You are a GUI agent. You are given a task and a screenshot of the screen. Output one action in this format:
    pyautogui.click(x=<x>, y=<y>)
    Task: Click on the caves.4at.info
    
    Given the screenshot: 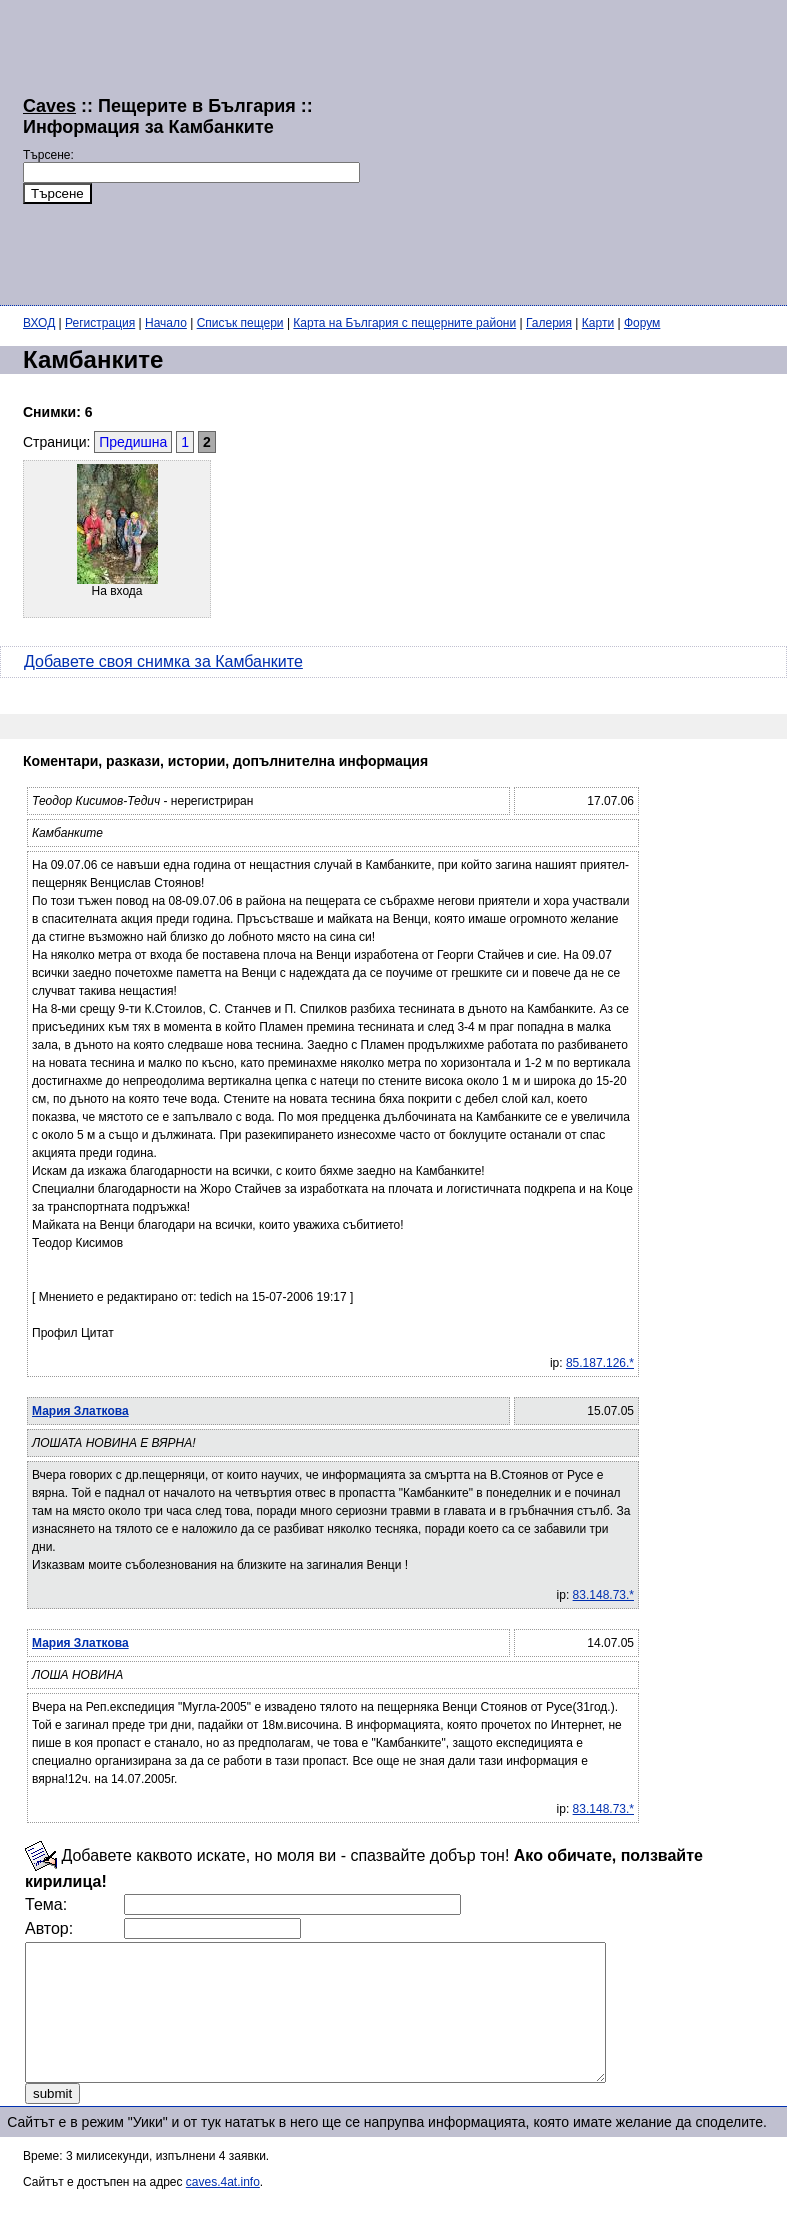 What is the action you would take?
    pyautogui.click(x=223, y=2209)
    